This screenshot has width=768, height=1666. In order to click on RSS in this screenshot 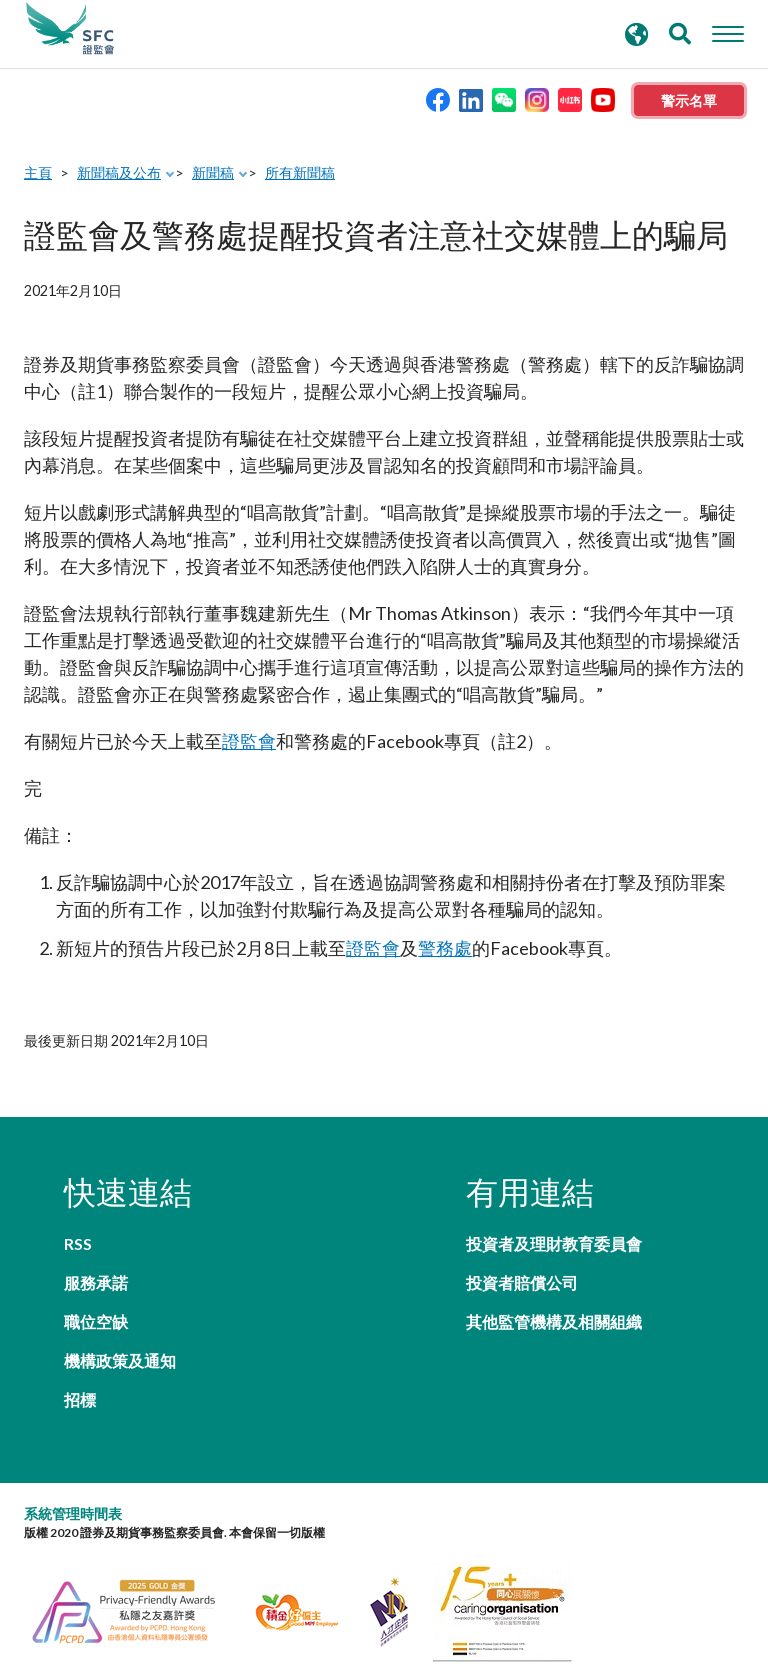, I will do `click(78, 1243)`.